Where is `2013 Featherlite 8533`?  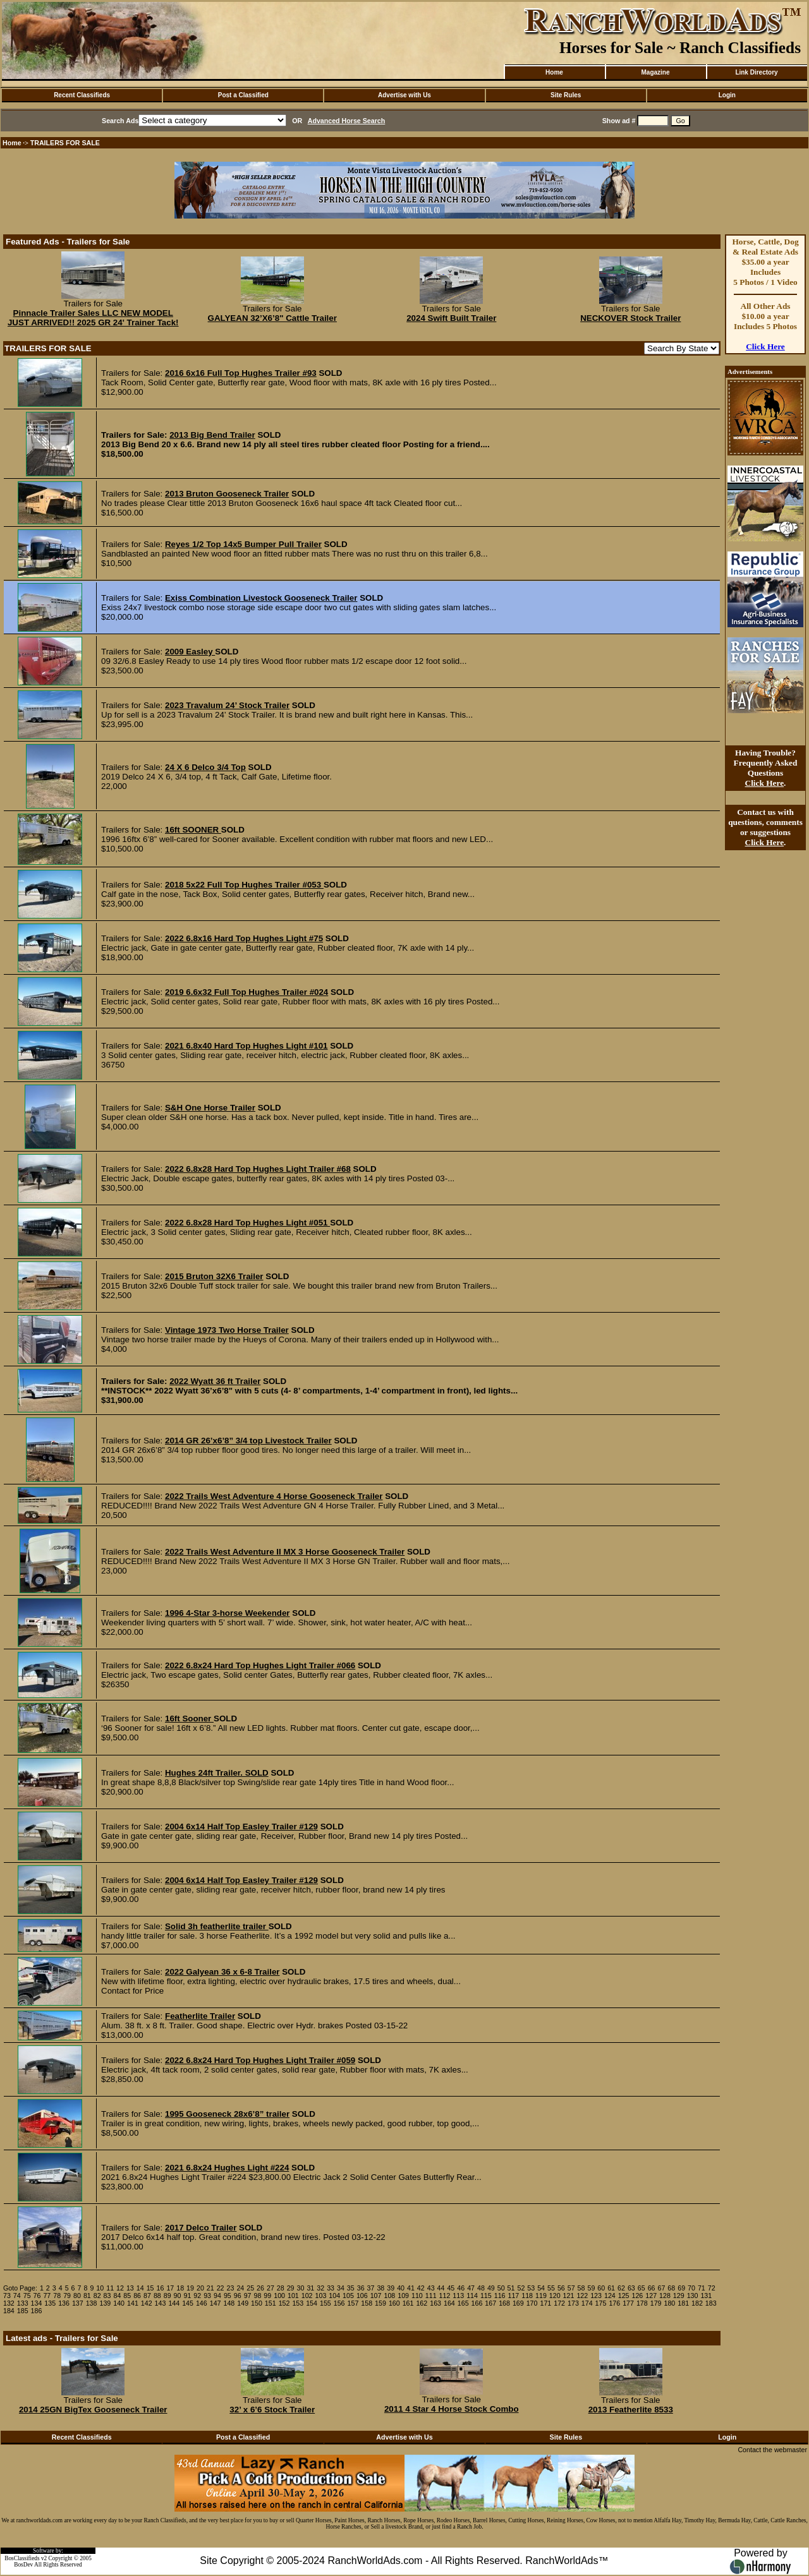 2013 Featherlite 8533 is located at coordinates (630, 2409).